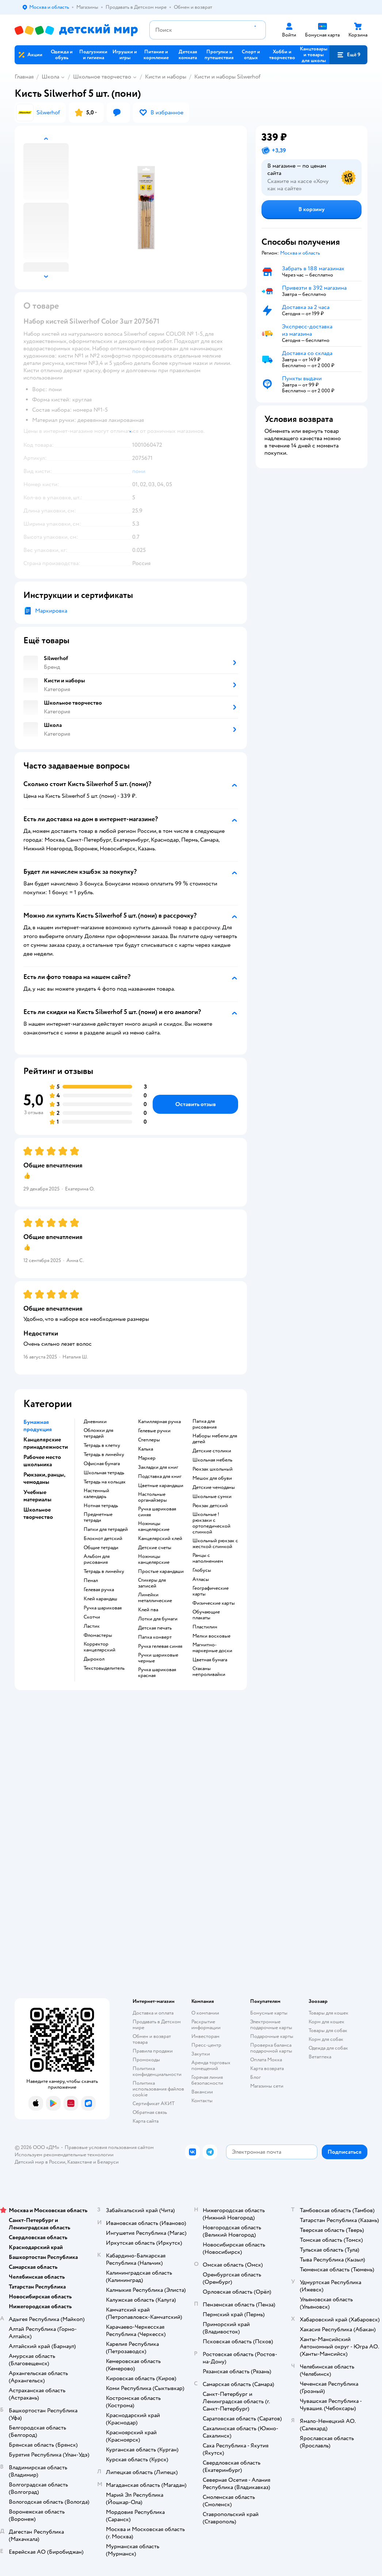 Image resolution: width=382 pixels, height=2576 pixels. What do you see at coordinates (155, 1628) in the screenshot?
I see `Детская печать` at bounding box center [155, 1628].